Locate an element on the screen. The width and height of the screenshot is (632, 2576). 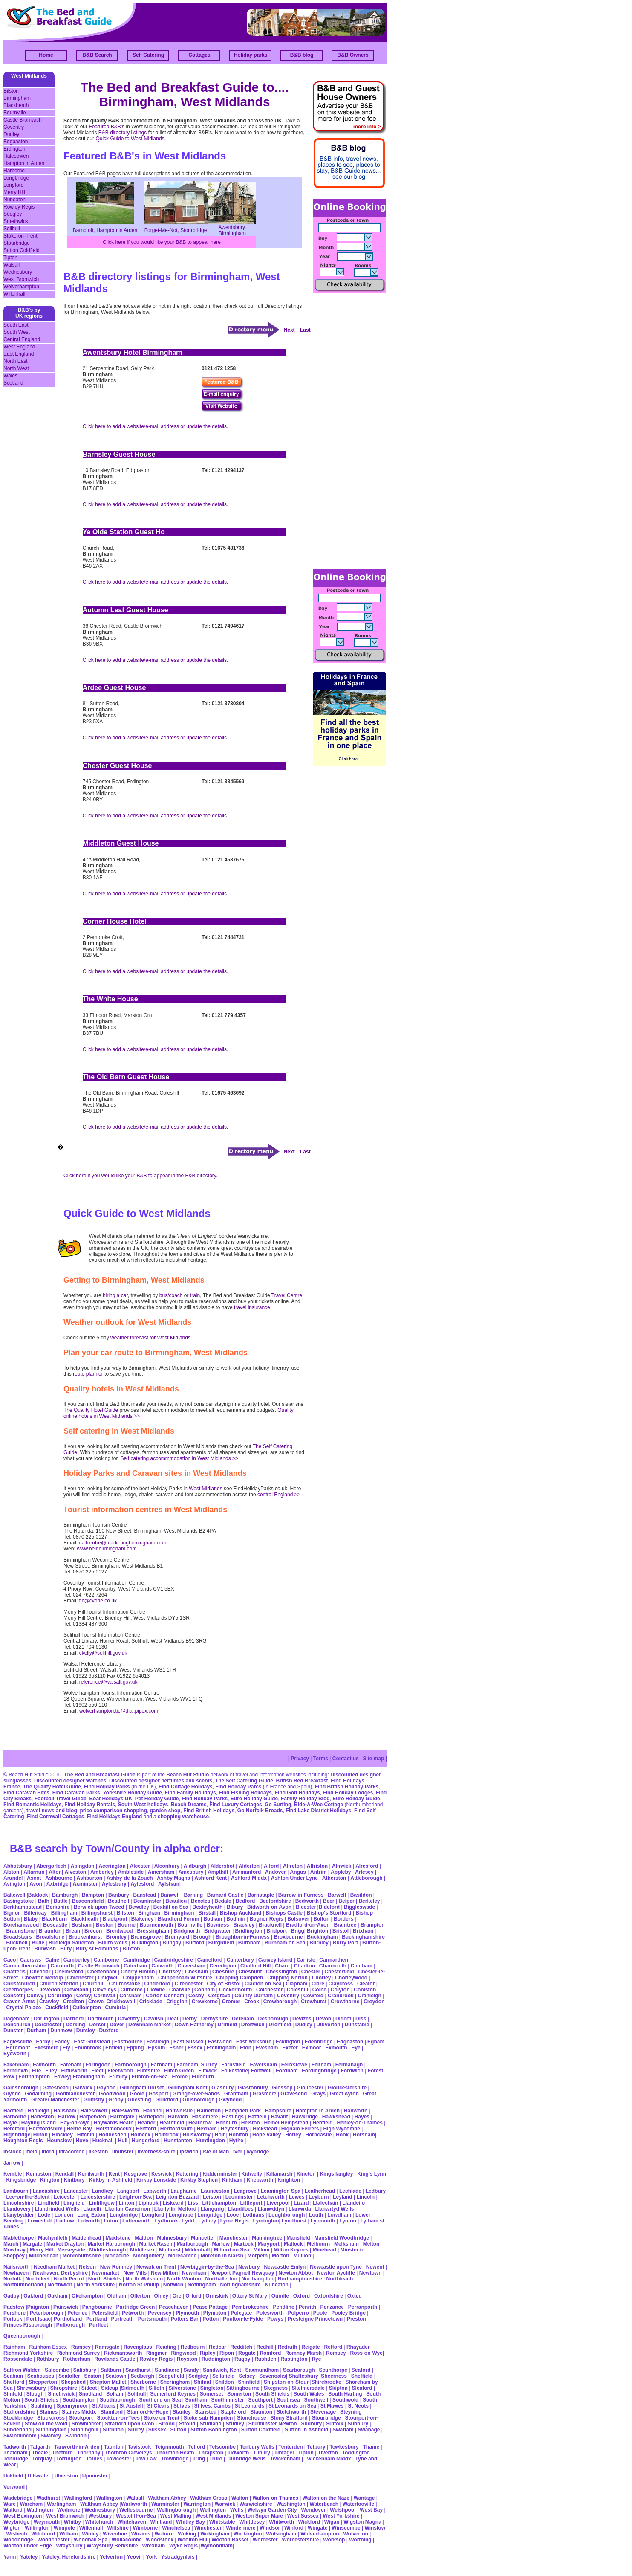
Crawley is located at coordinates (49, 2002).